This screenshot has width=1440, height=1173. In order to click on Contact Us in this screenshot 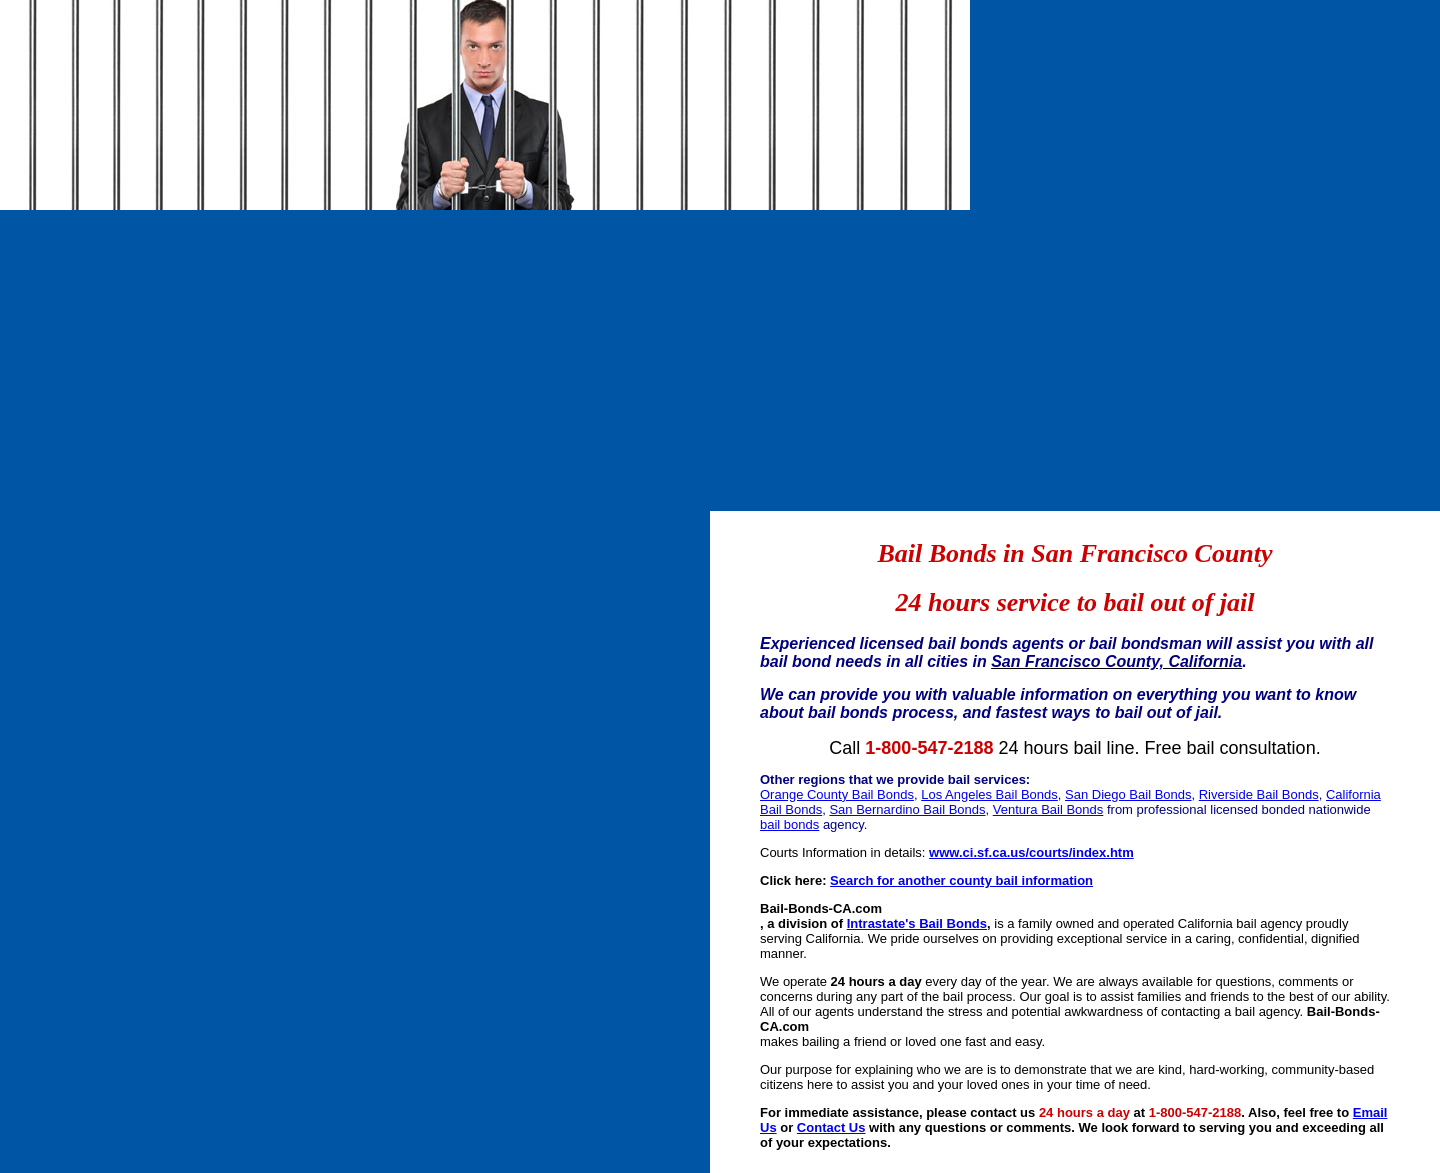, I will do `click(831, 1127)`.